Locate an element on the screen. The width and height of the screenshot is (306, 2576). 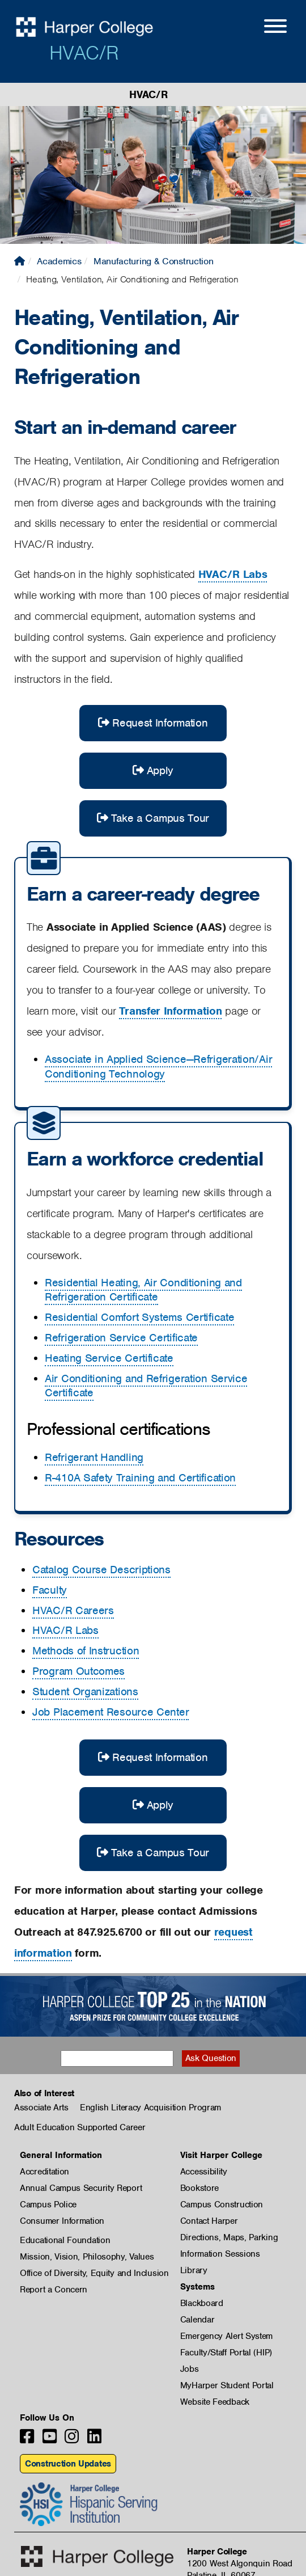
Methods of Instruction is located at coordinates (85, 1651).